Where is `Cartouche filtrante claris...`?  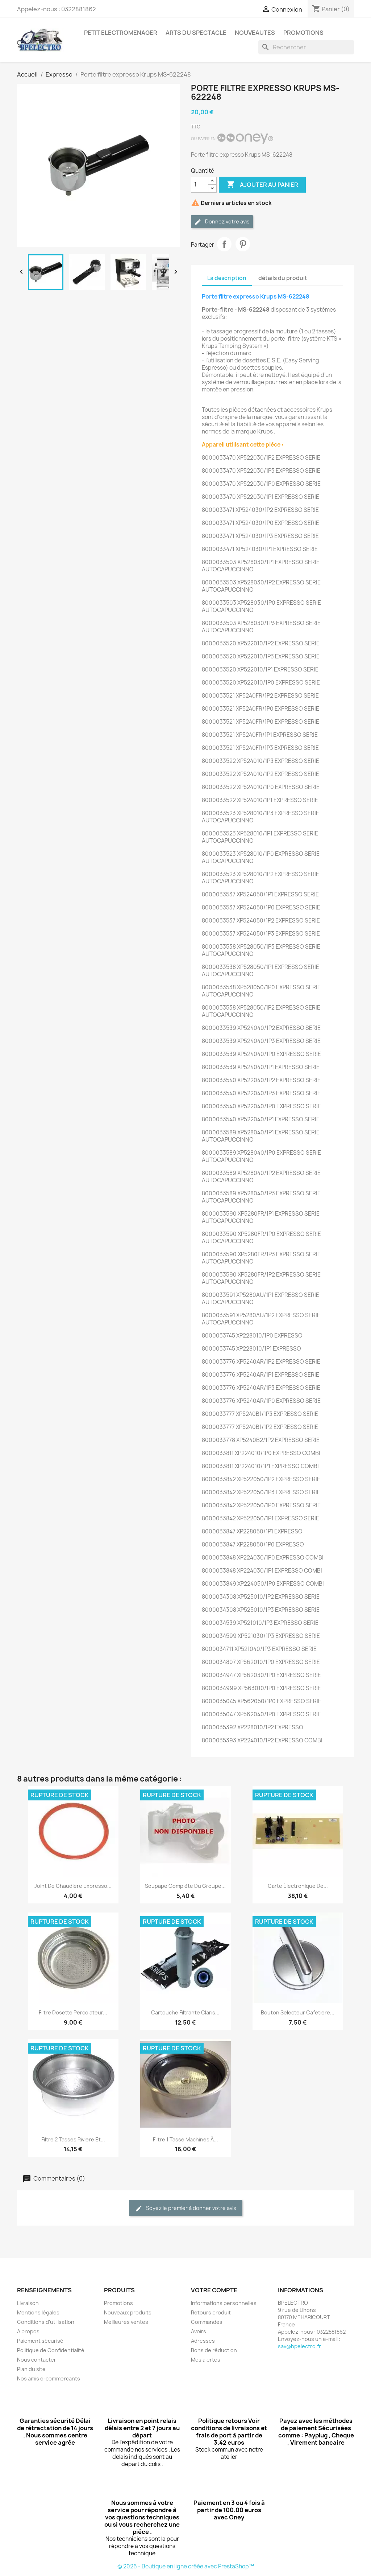 Cartouche filtrante claris... is located at coordinates (185, 2012).